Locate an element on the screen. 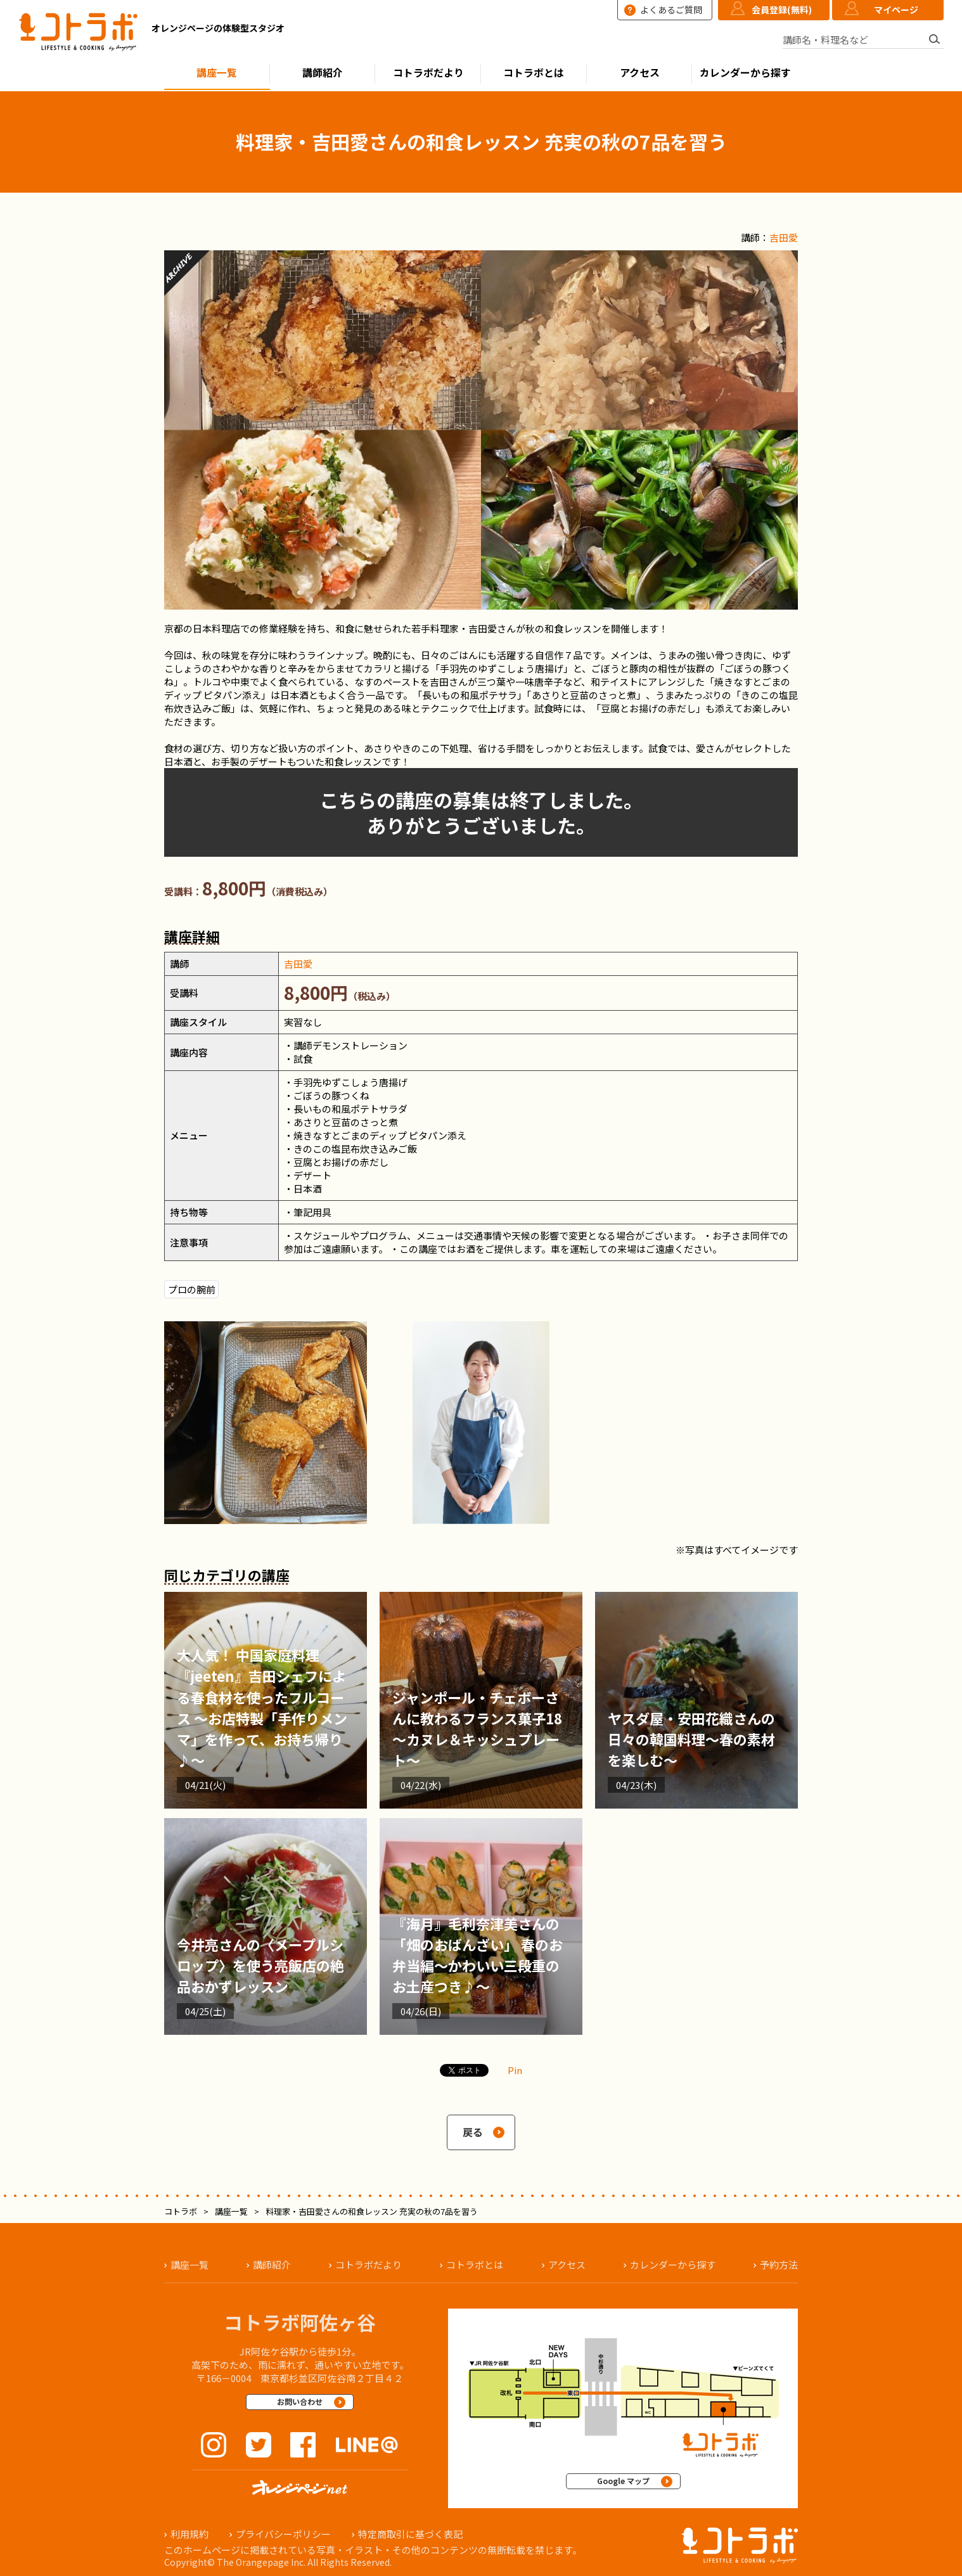 This screenshot has height=2576, width=962. 講座一覧 is located at coordinates (216, 72).